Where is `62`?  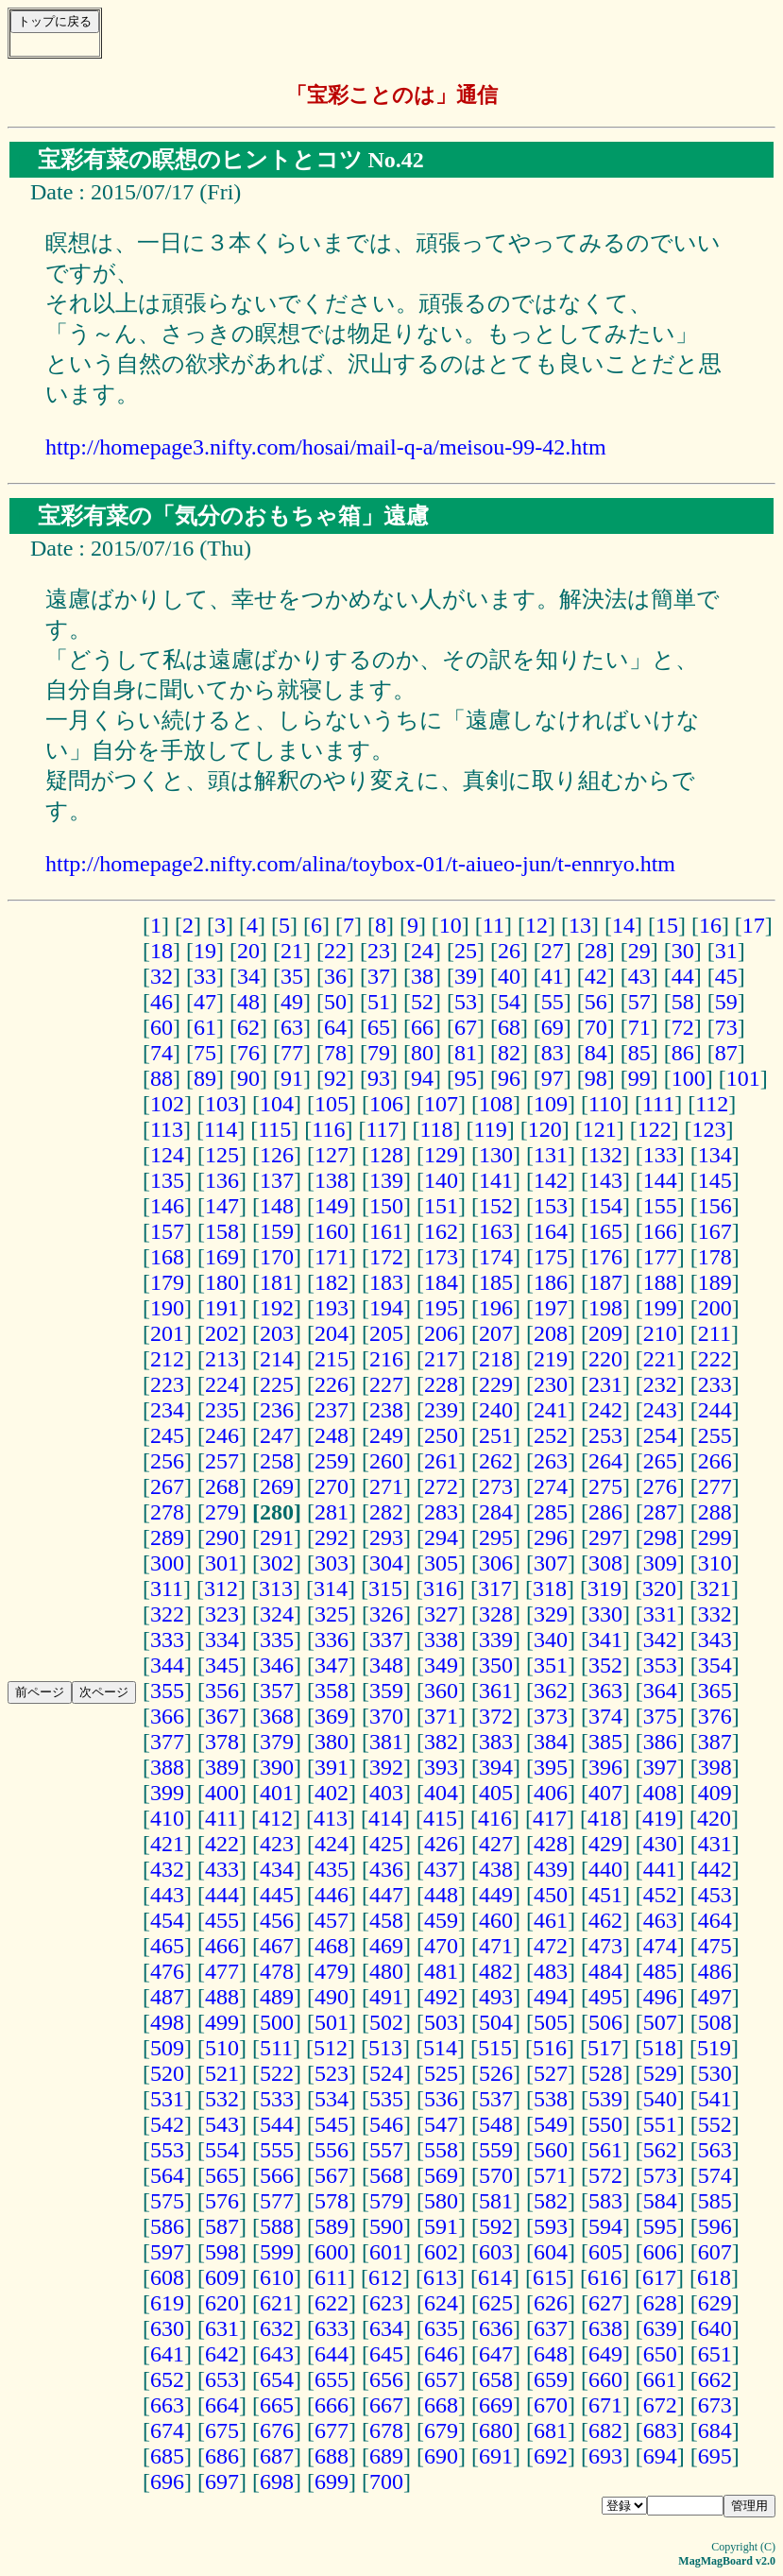 62 is located at coordinates (248, 1027).